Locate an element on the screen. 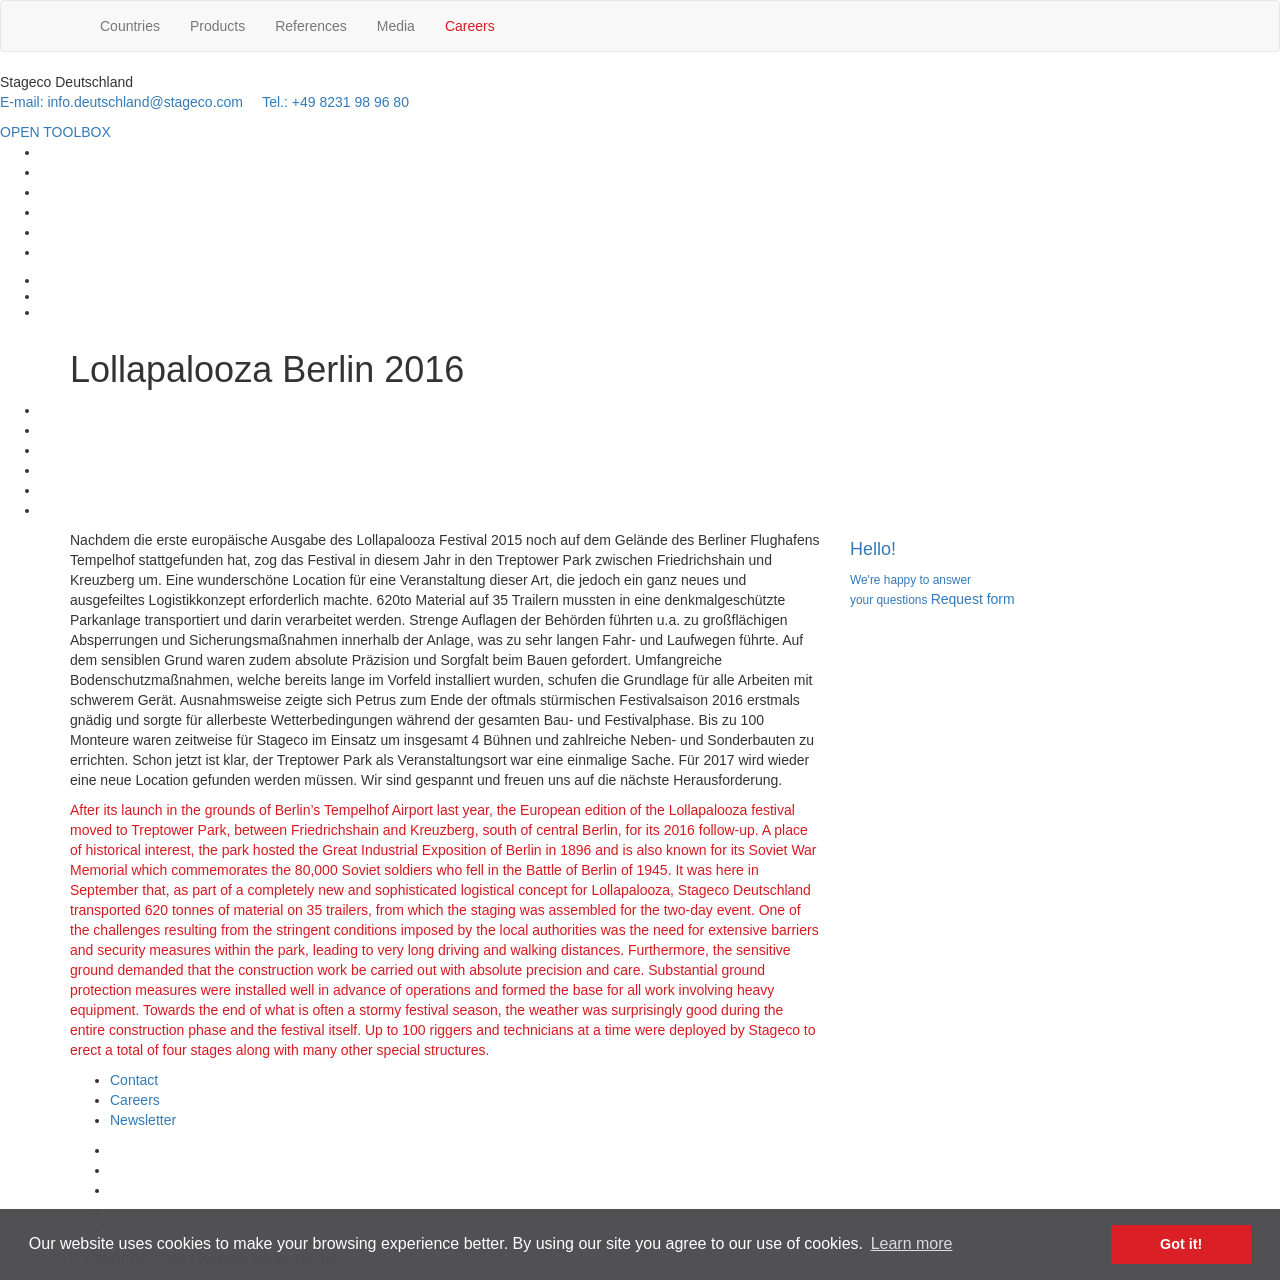 The height and width of the screenshot is (1280, 1280). References is located at coordinates (311, 26).